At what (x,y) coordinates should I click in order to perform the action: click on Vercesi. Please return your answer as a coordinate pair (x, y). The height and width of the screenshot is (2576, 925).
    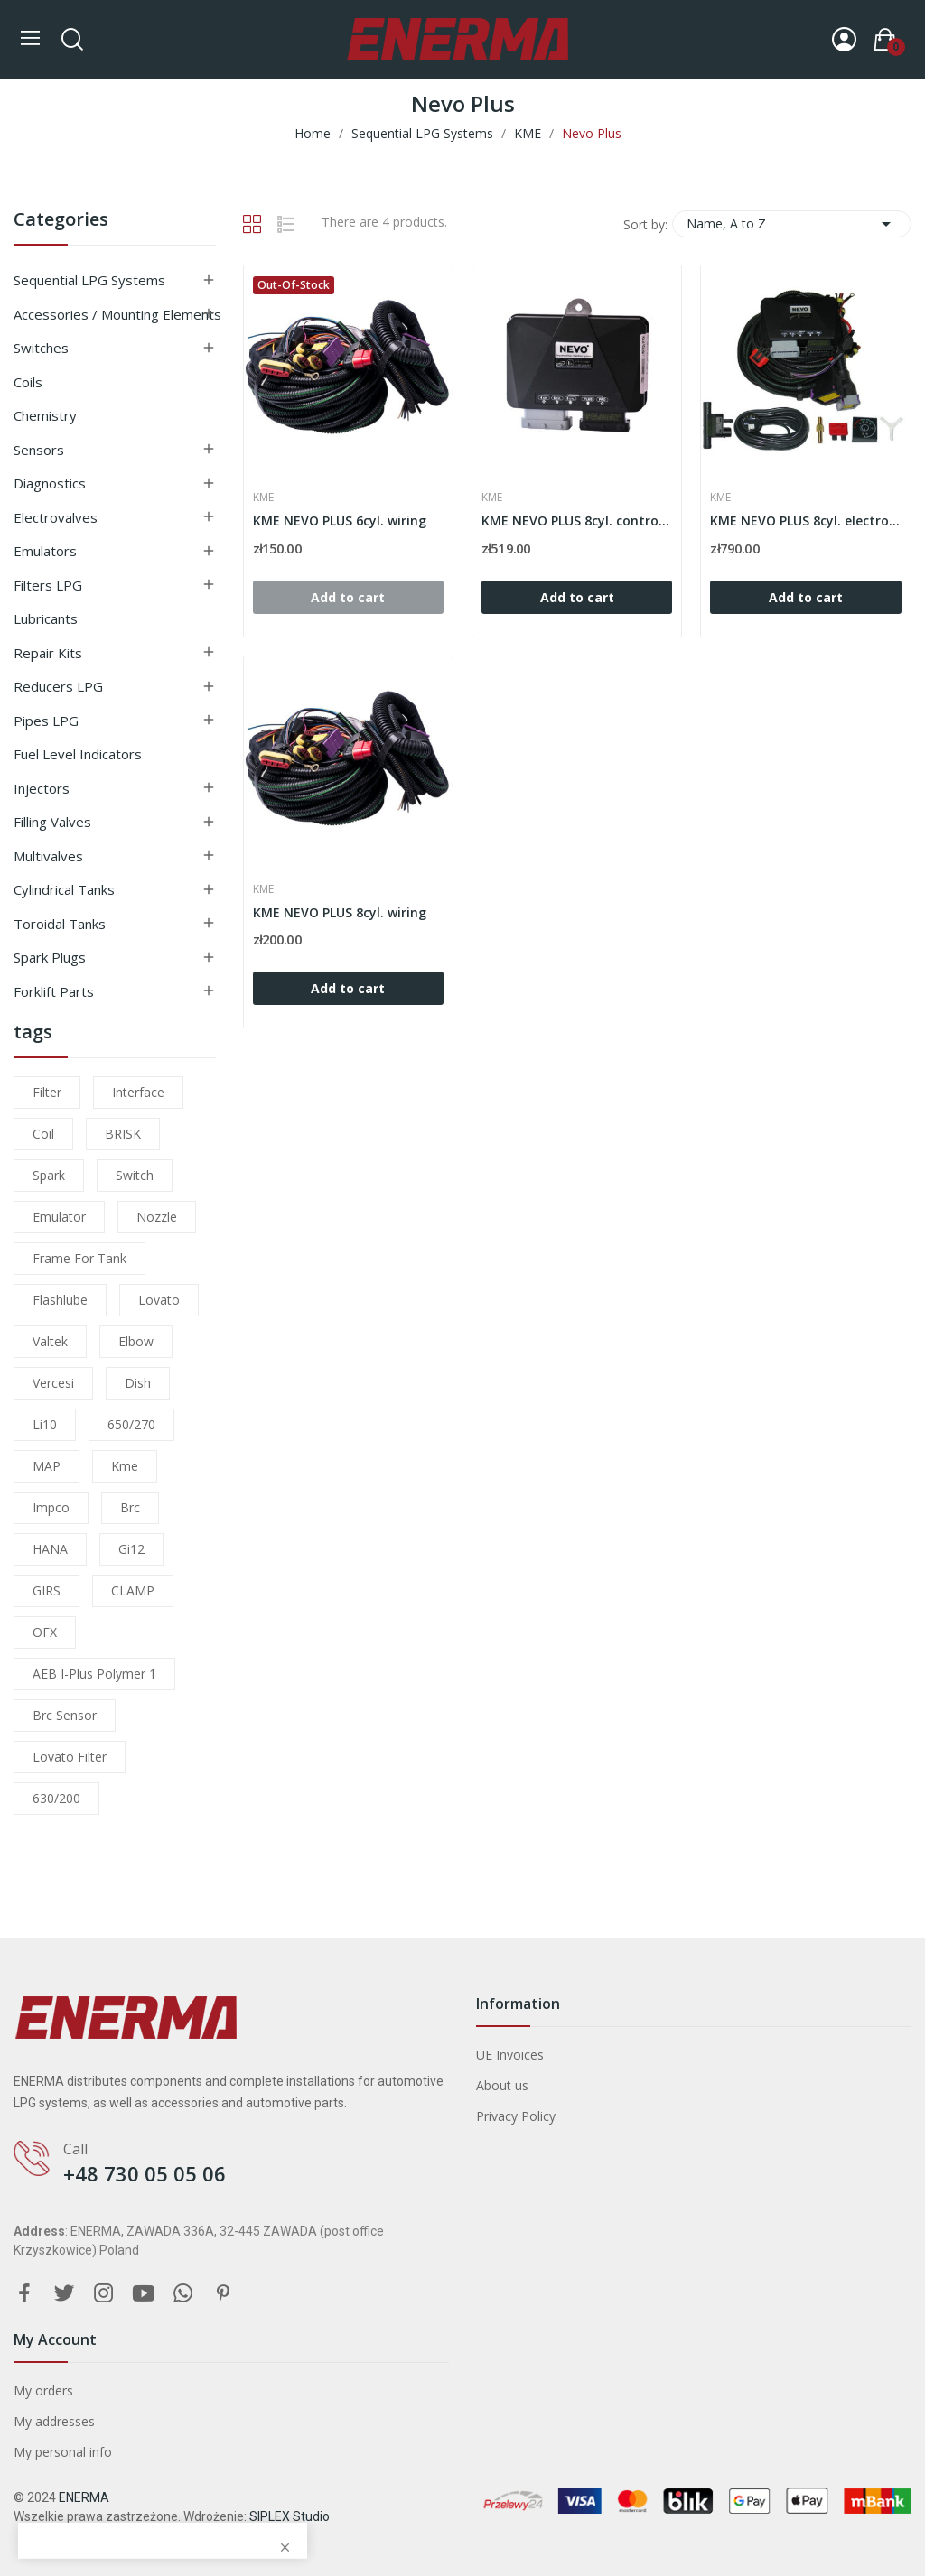
    Looking at the image, I should click on (53, 1382).